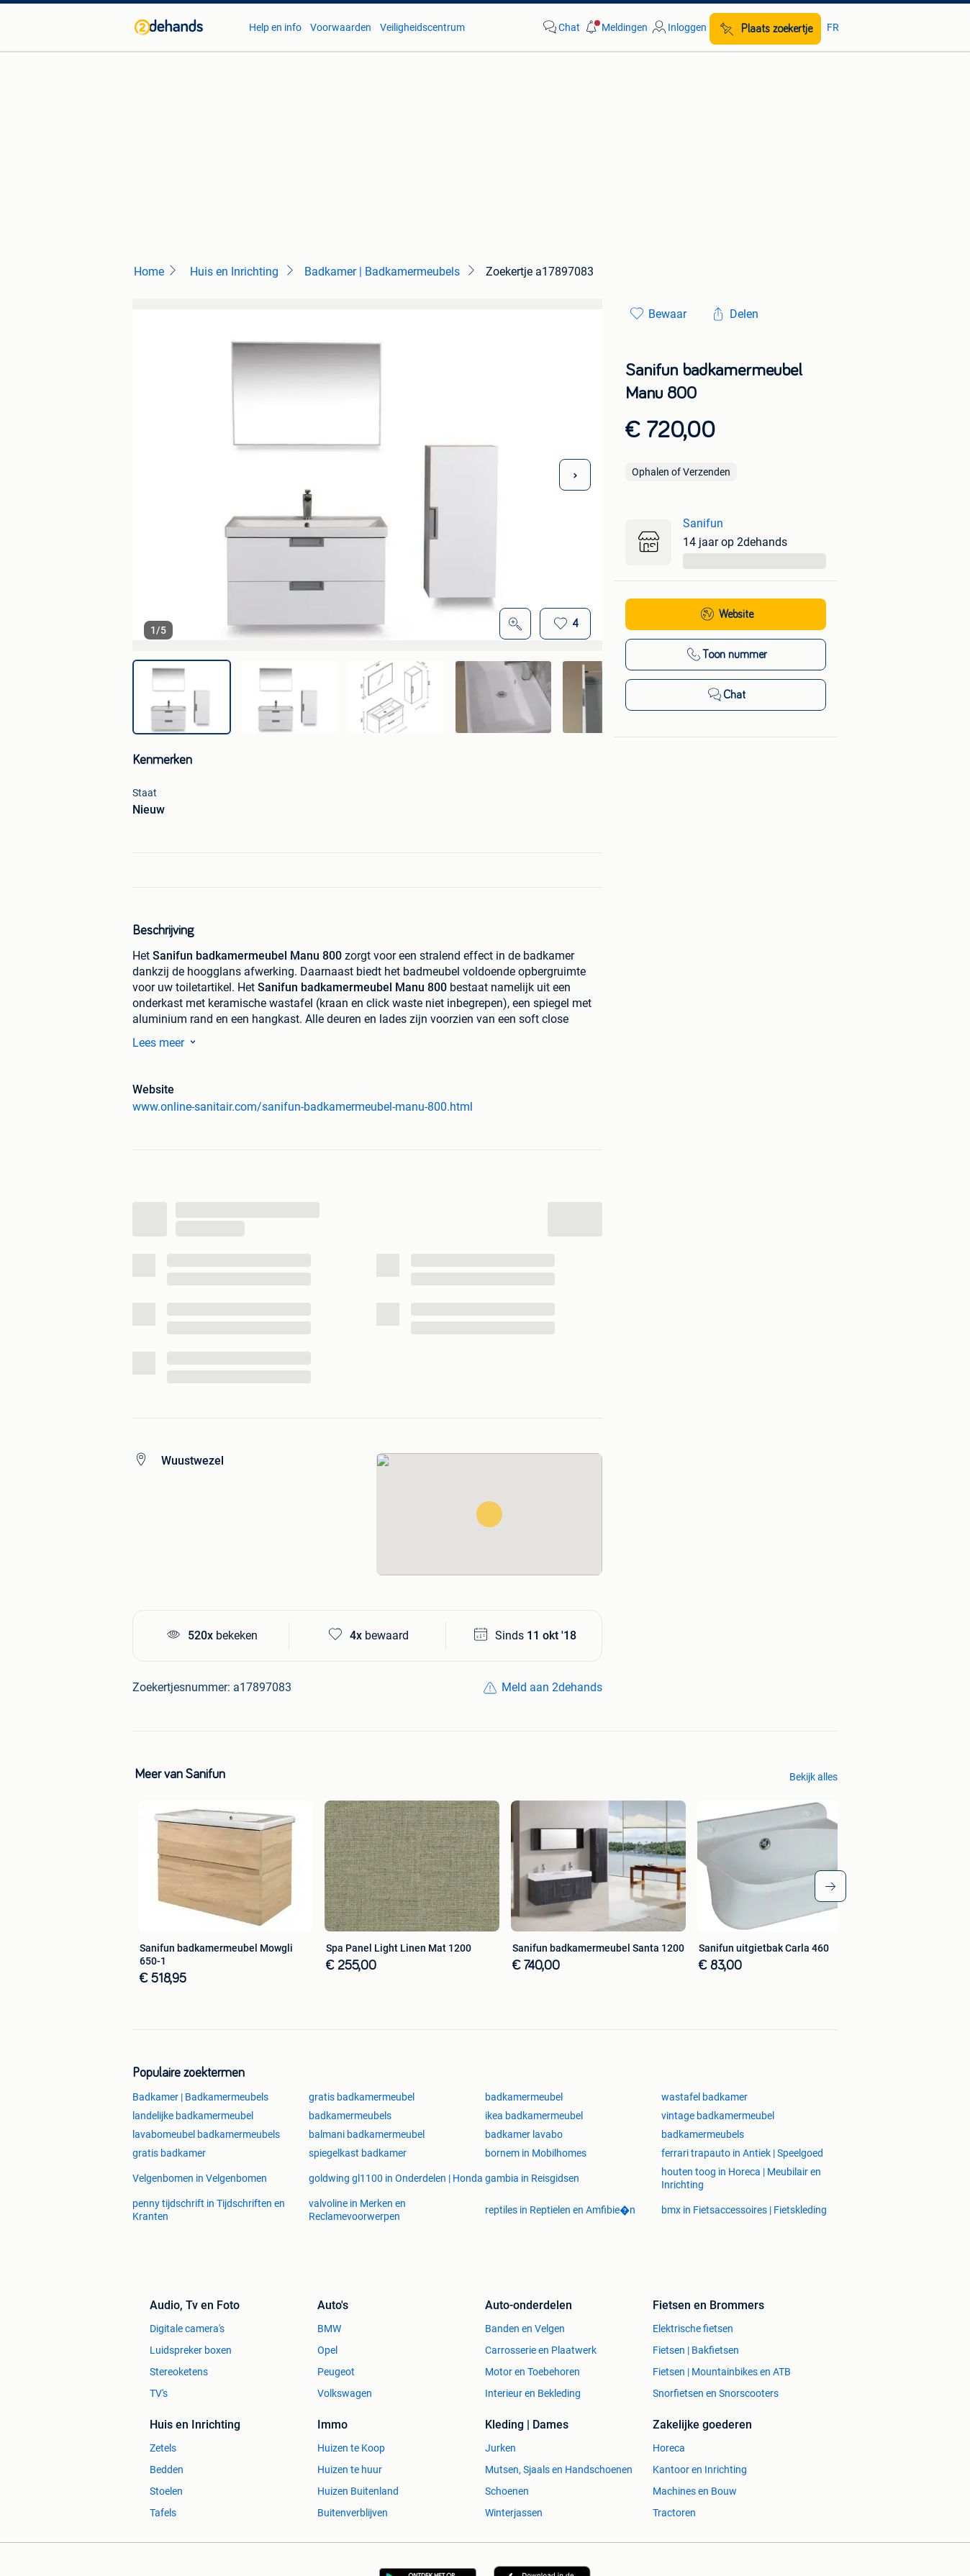  I want to click on badkamermeubels [link], so click(350, 2115).